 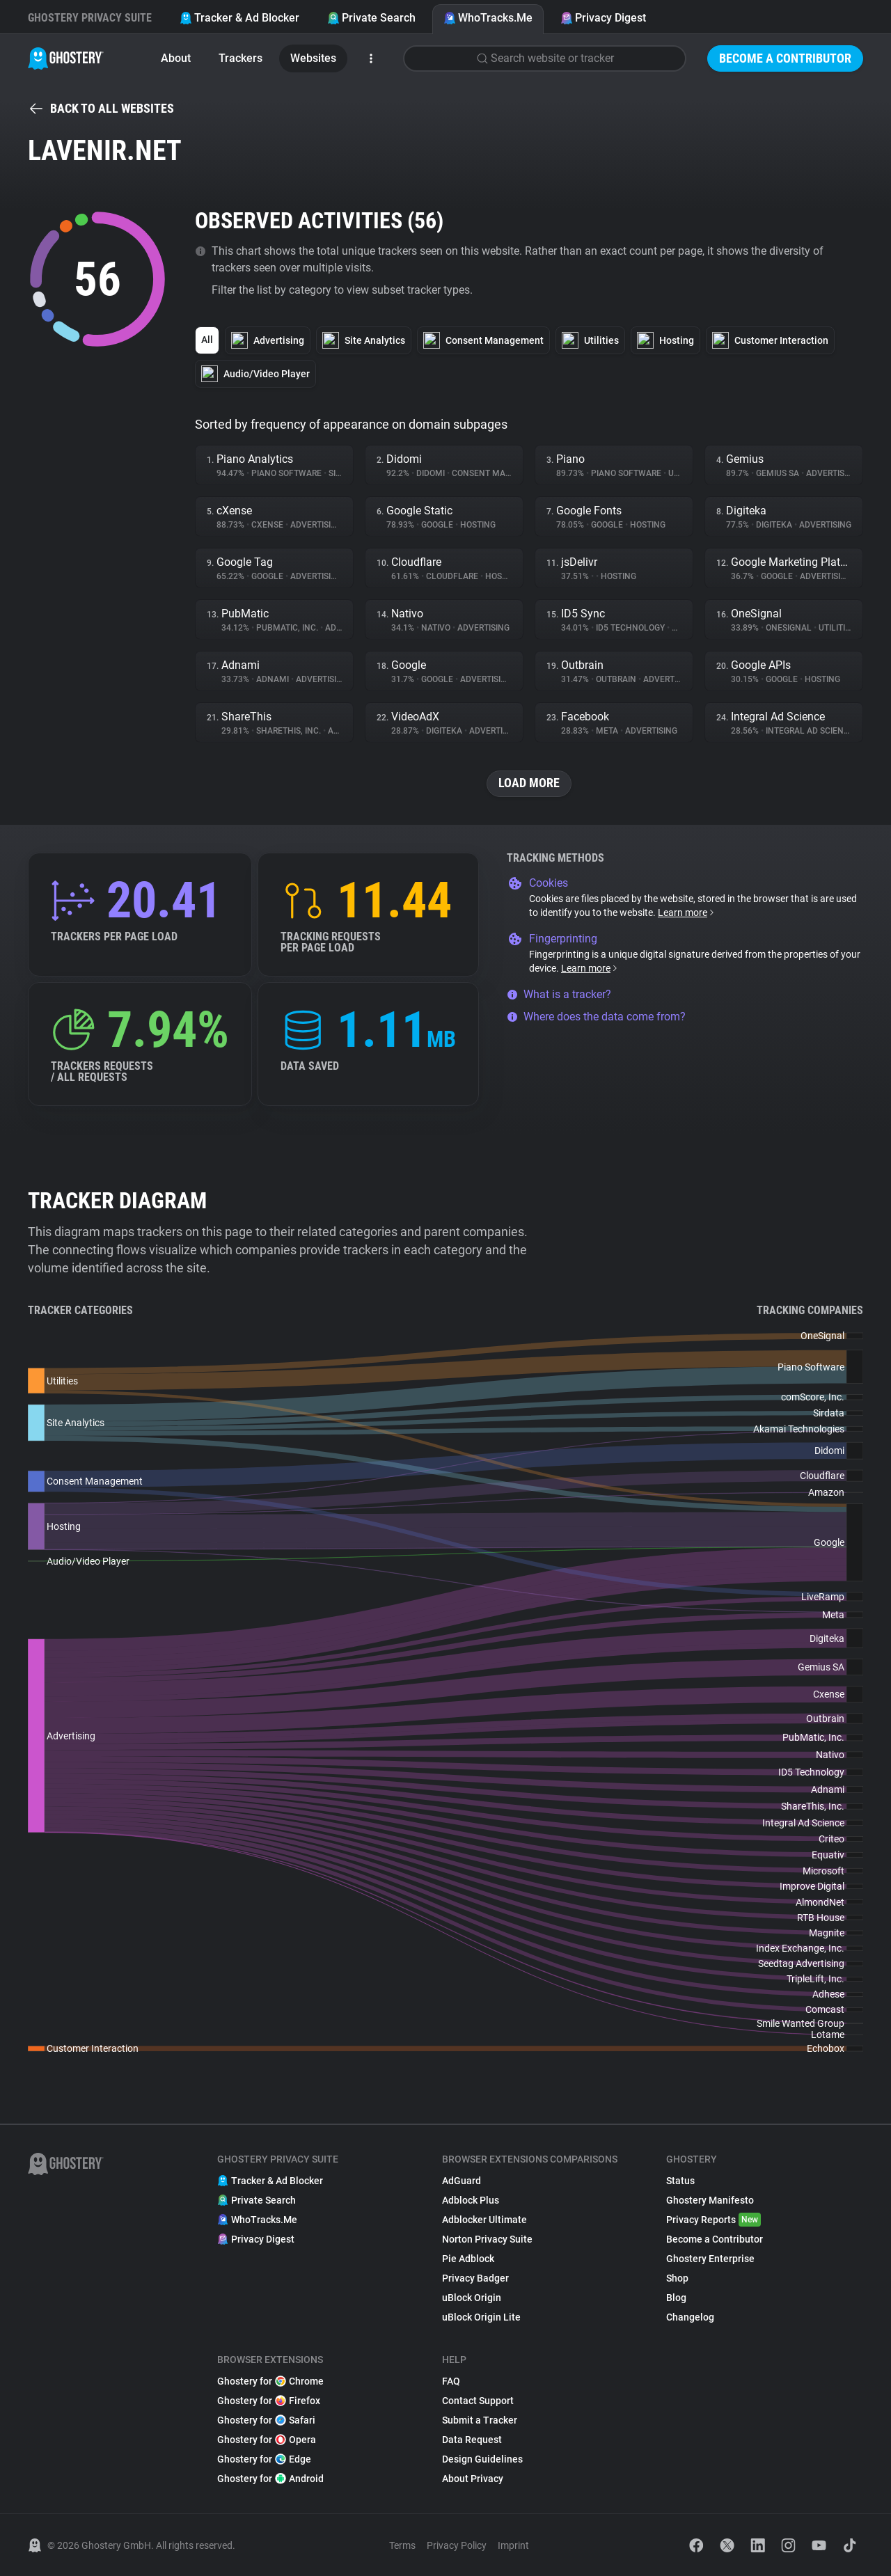 What do you see at coordinates (481, 2317) in the screenshot?
I see `uBlock Origin Lite` at bounding box center [481, 2317].